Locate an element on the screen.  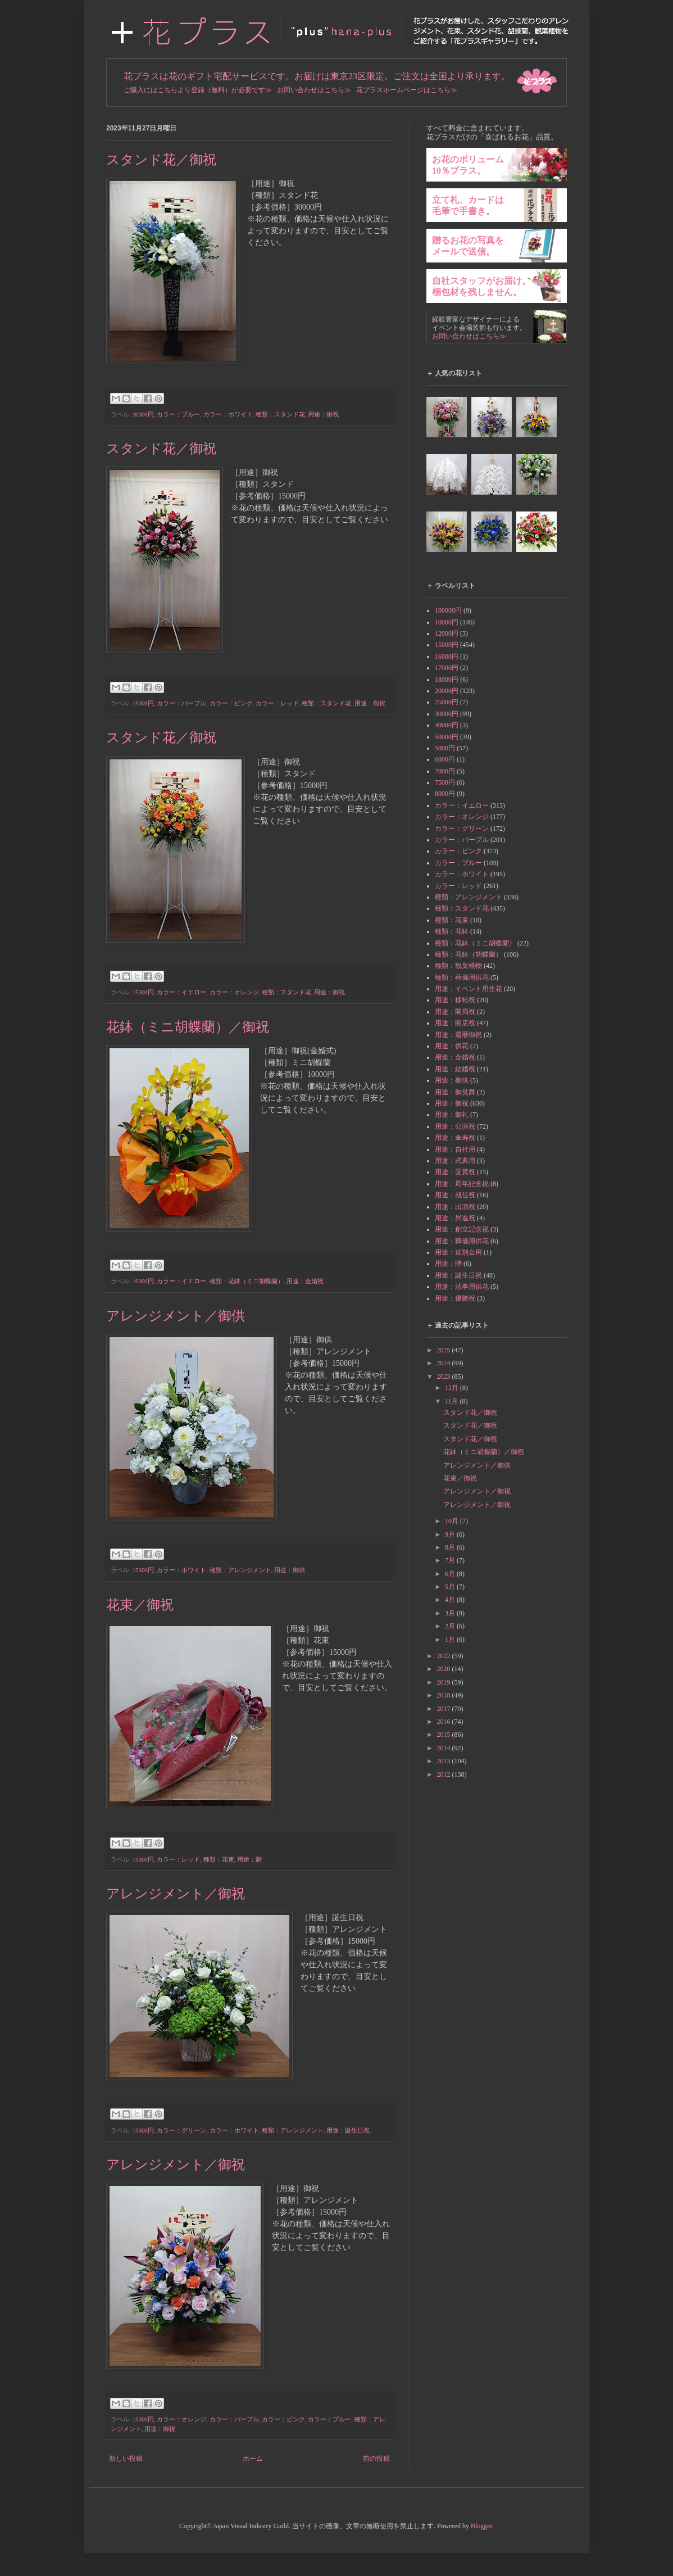
用途：創立記念祝 is located at coordinates (462, 1229).